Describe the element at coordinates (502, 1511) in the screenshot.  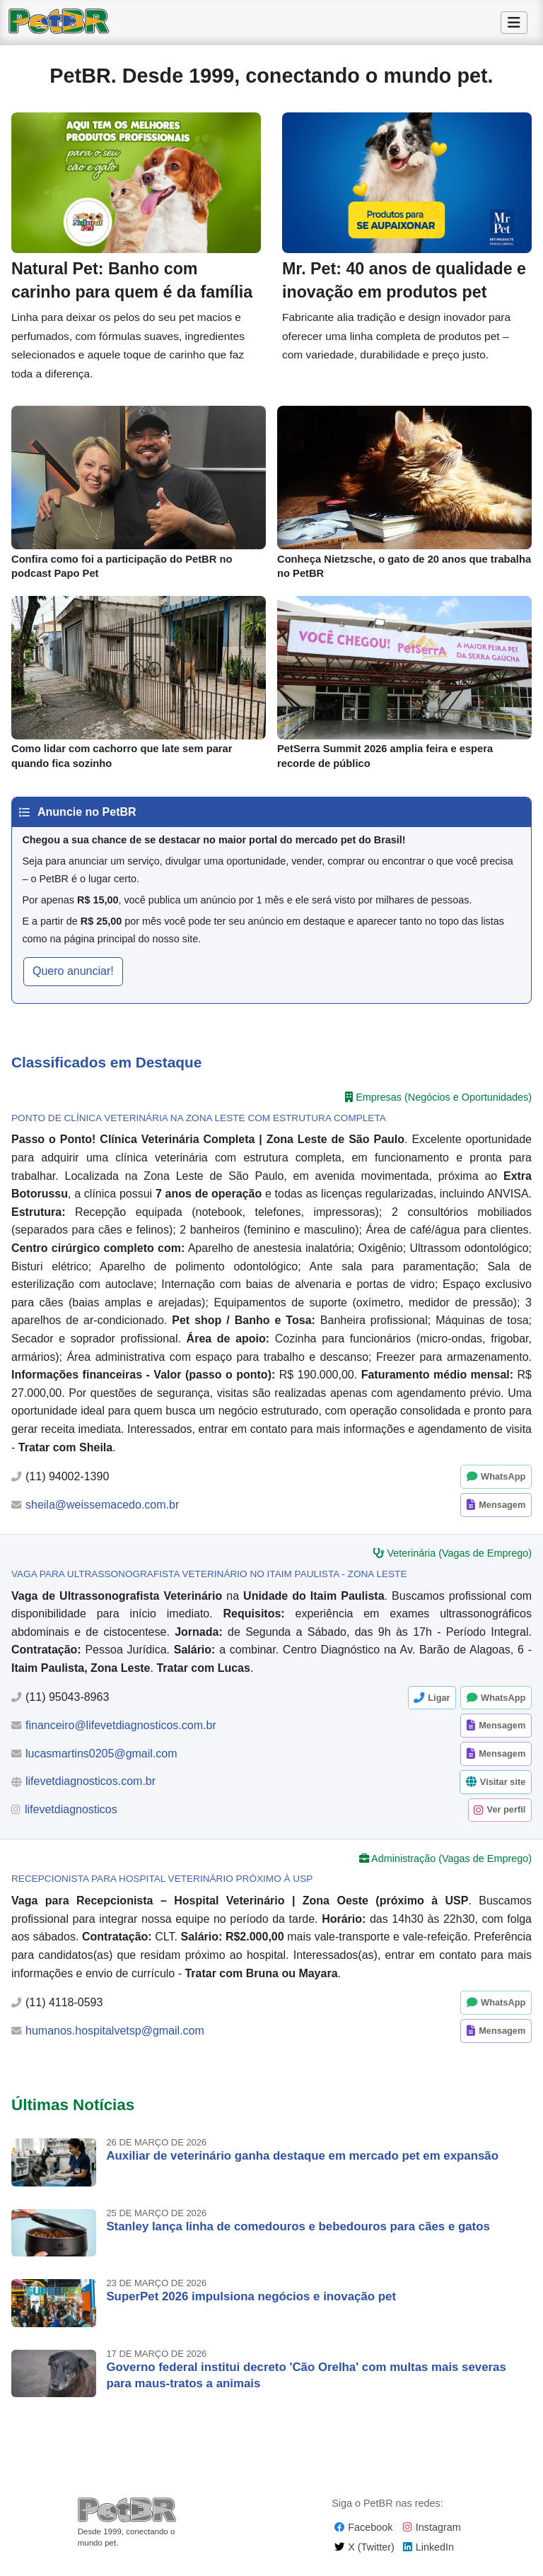
I see `Mensagem` at that location.